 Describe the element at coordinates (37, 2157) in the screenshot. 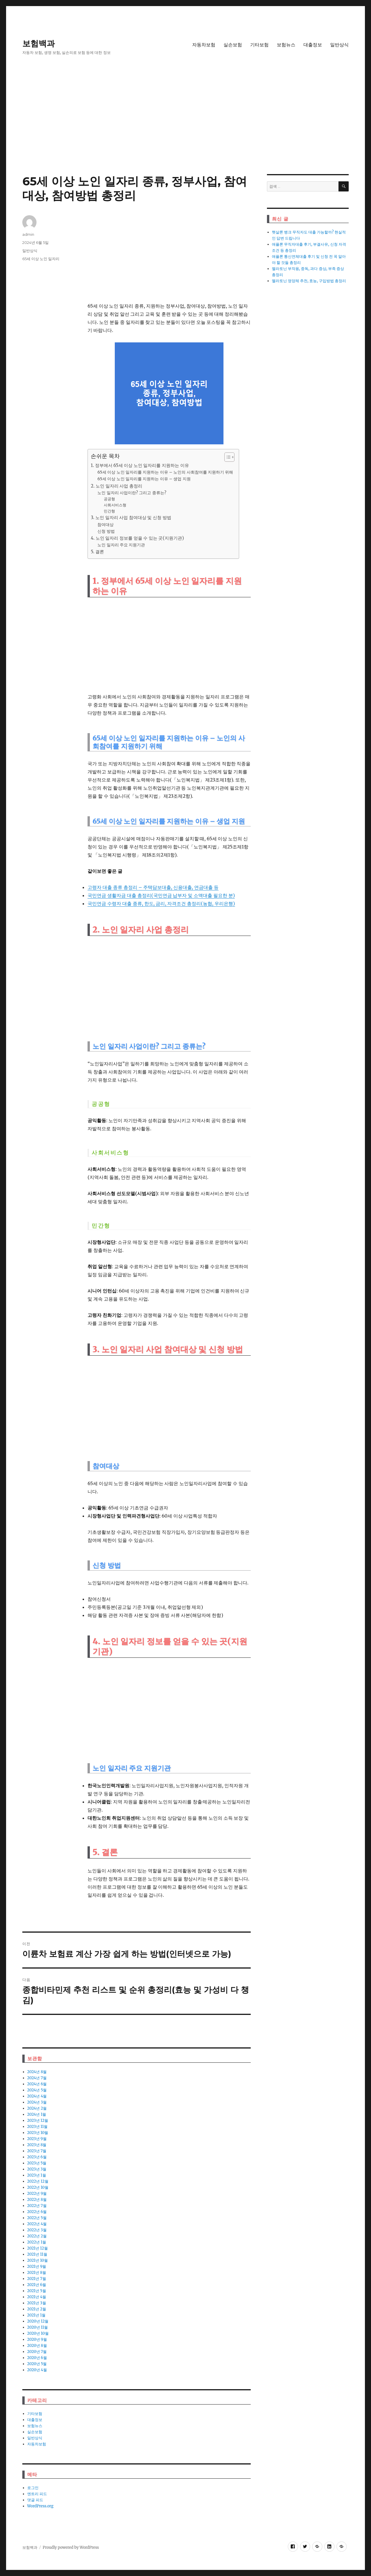

I see `2023년 6월` at that location.